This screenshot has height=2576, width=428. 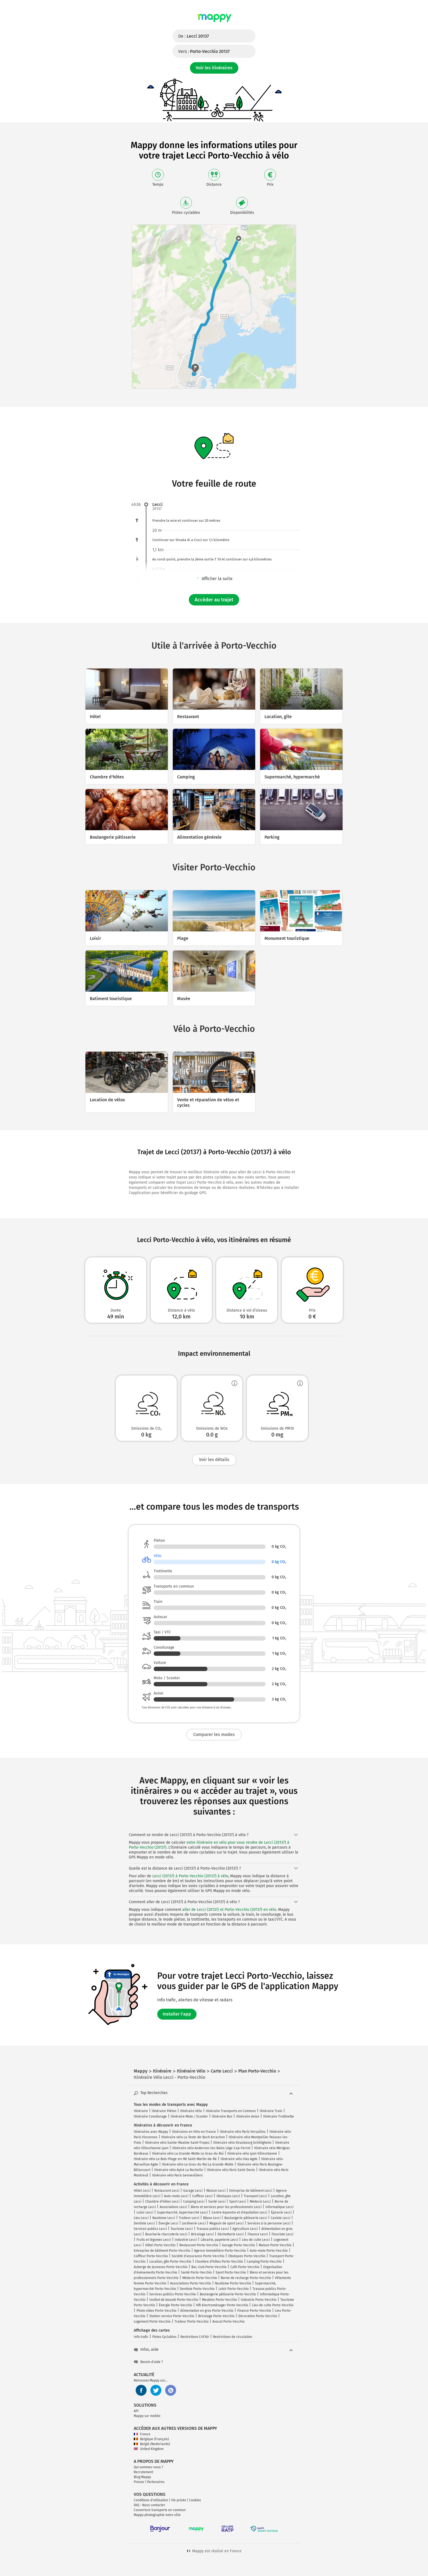 I want to click on Itinéraire vélo Le Grau-du-Roi La Grande-Motte, so click(x=197, y=2164).